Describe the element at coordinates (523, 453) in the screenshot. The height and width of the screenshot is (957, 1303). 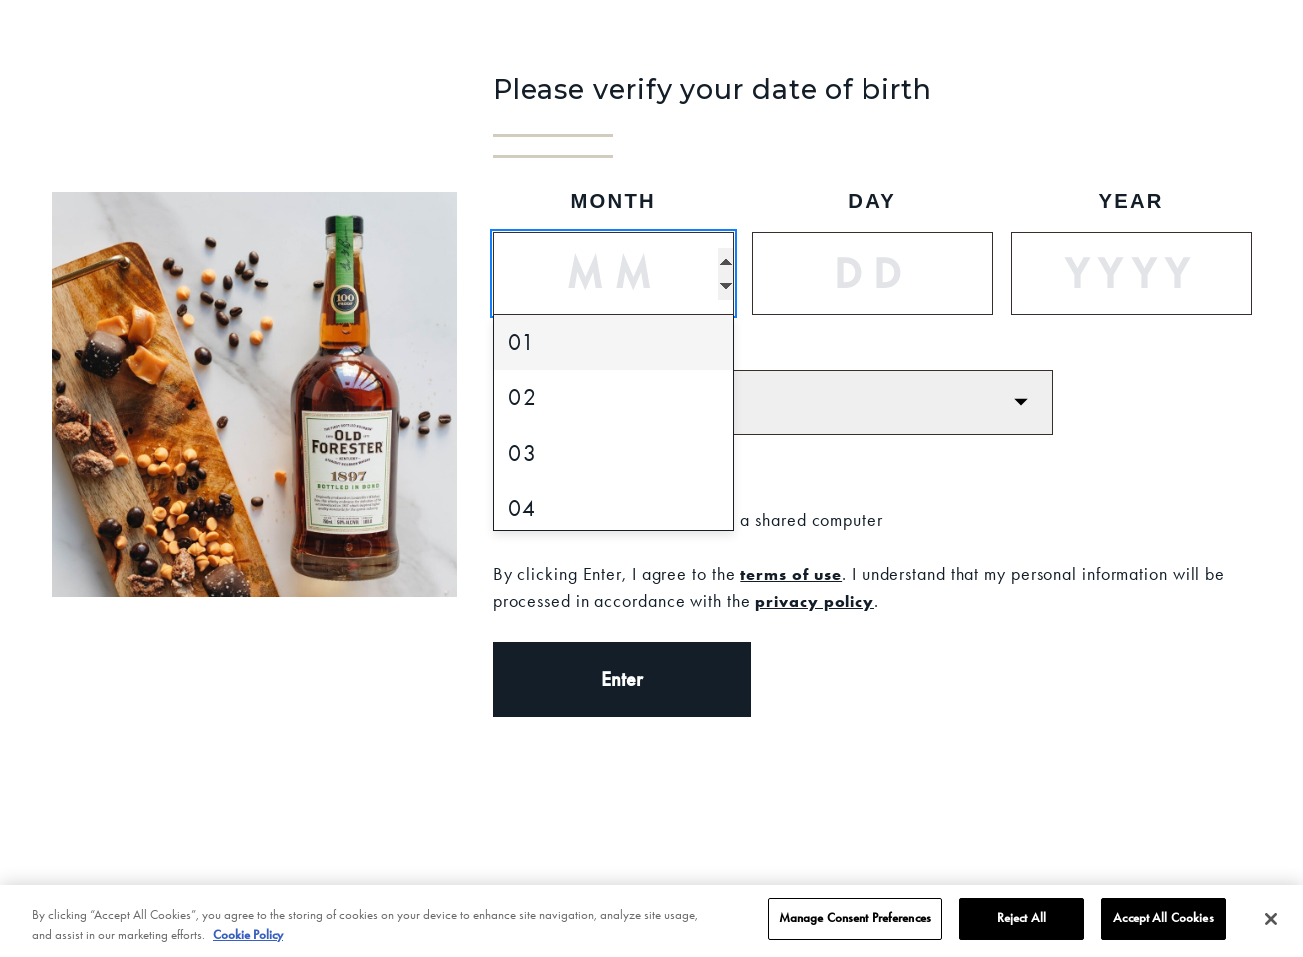
I see `03 [option]` at that location.